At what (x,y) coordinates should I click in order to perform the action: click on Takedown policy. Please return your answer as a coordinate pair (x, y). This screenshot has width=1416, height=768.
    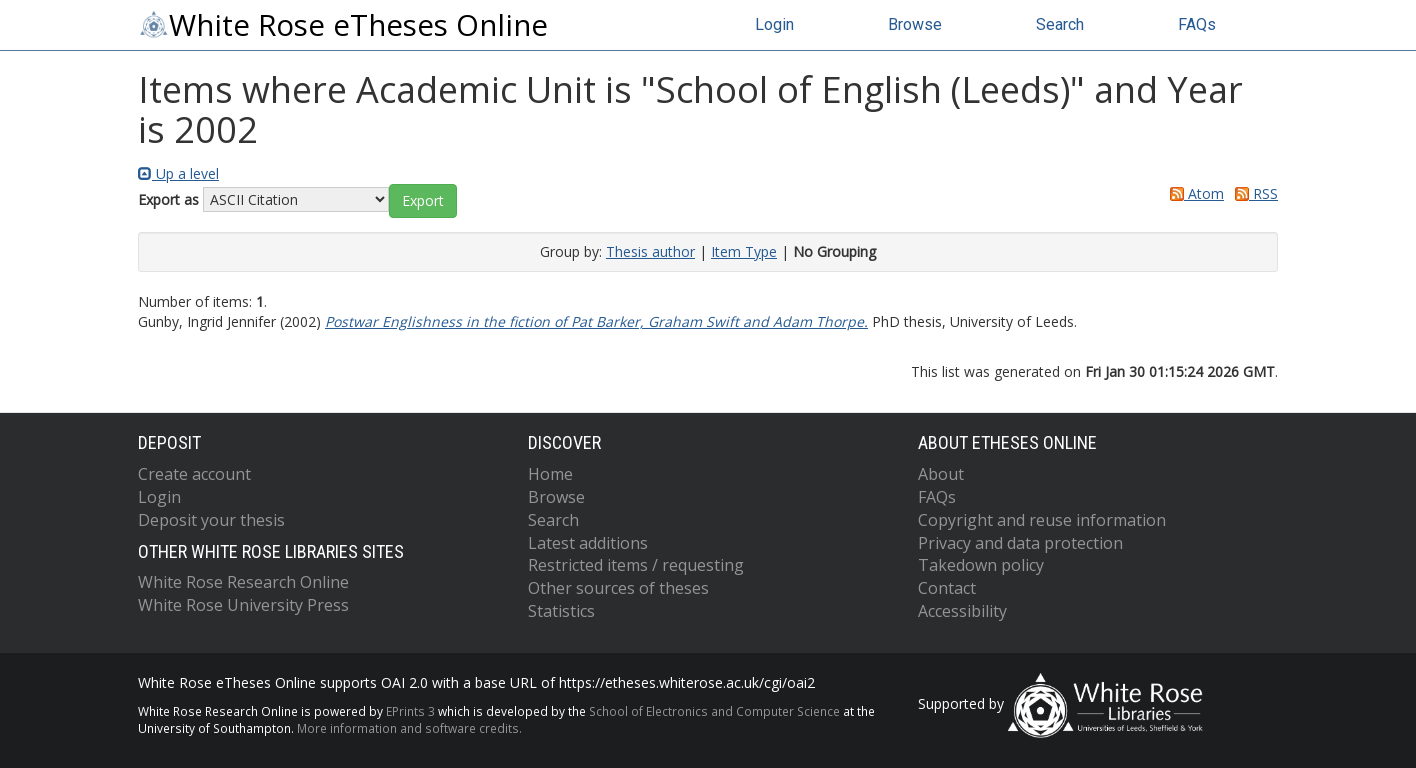
    Looking at the image, I should click on (981, 565).